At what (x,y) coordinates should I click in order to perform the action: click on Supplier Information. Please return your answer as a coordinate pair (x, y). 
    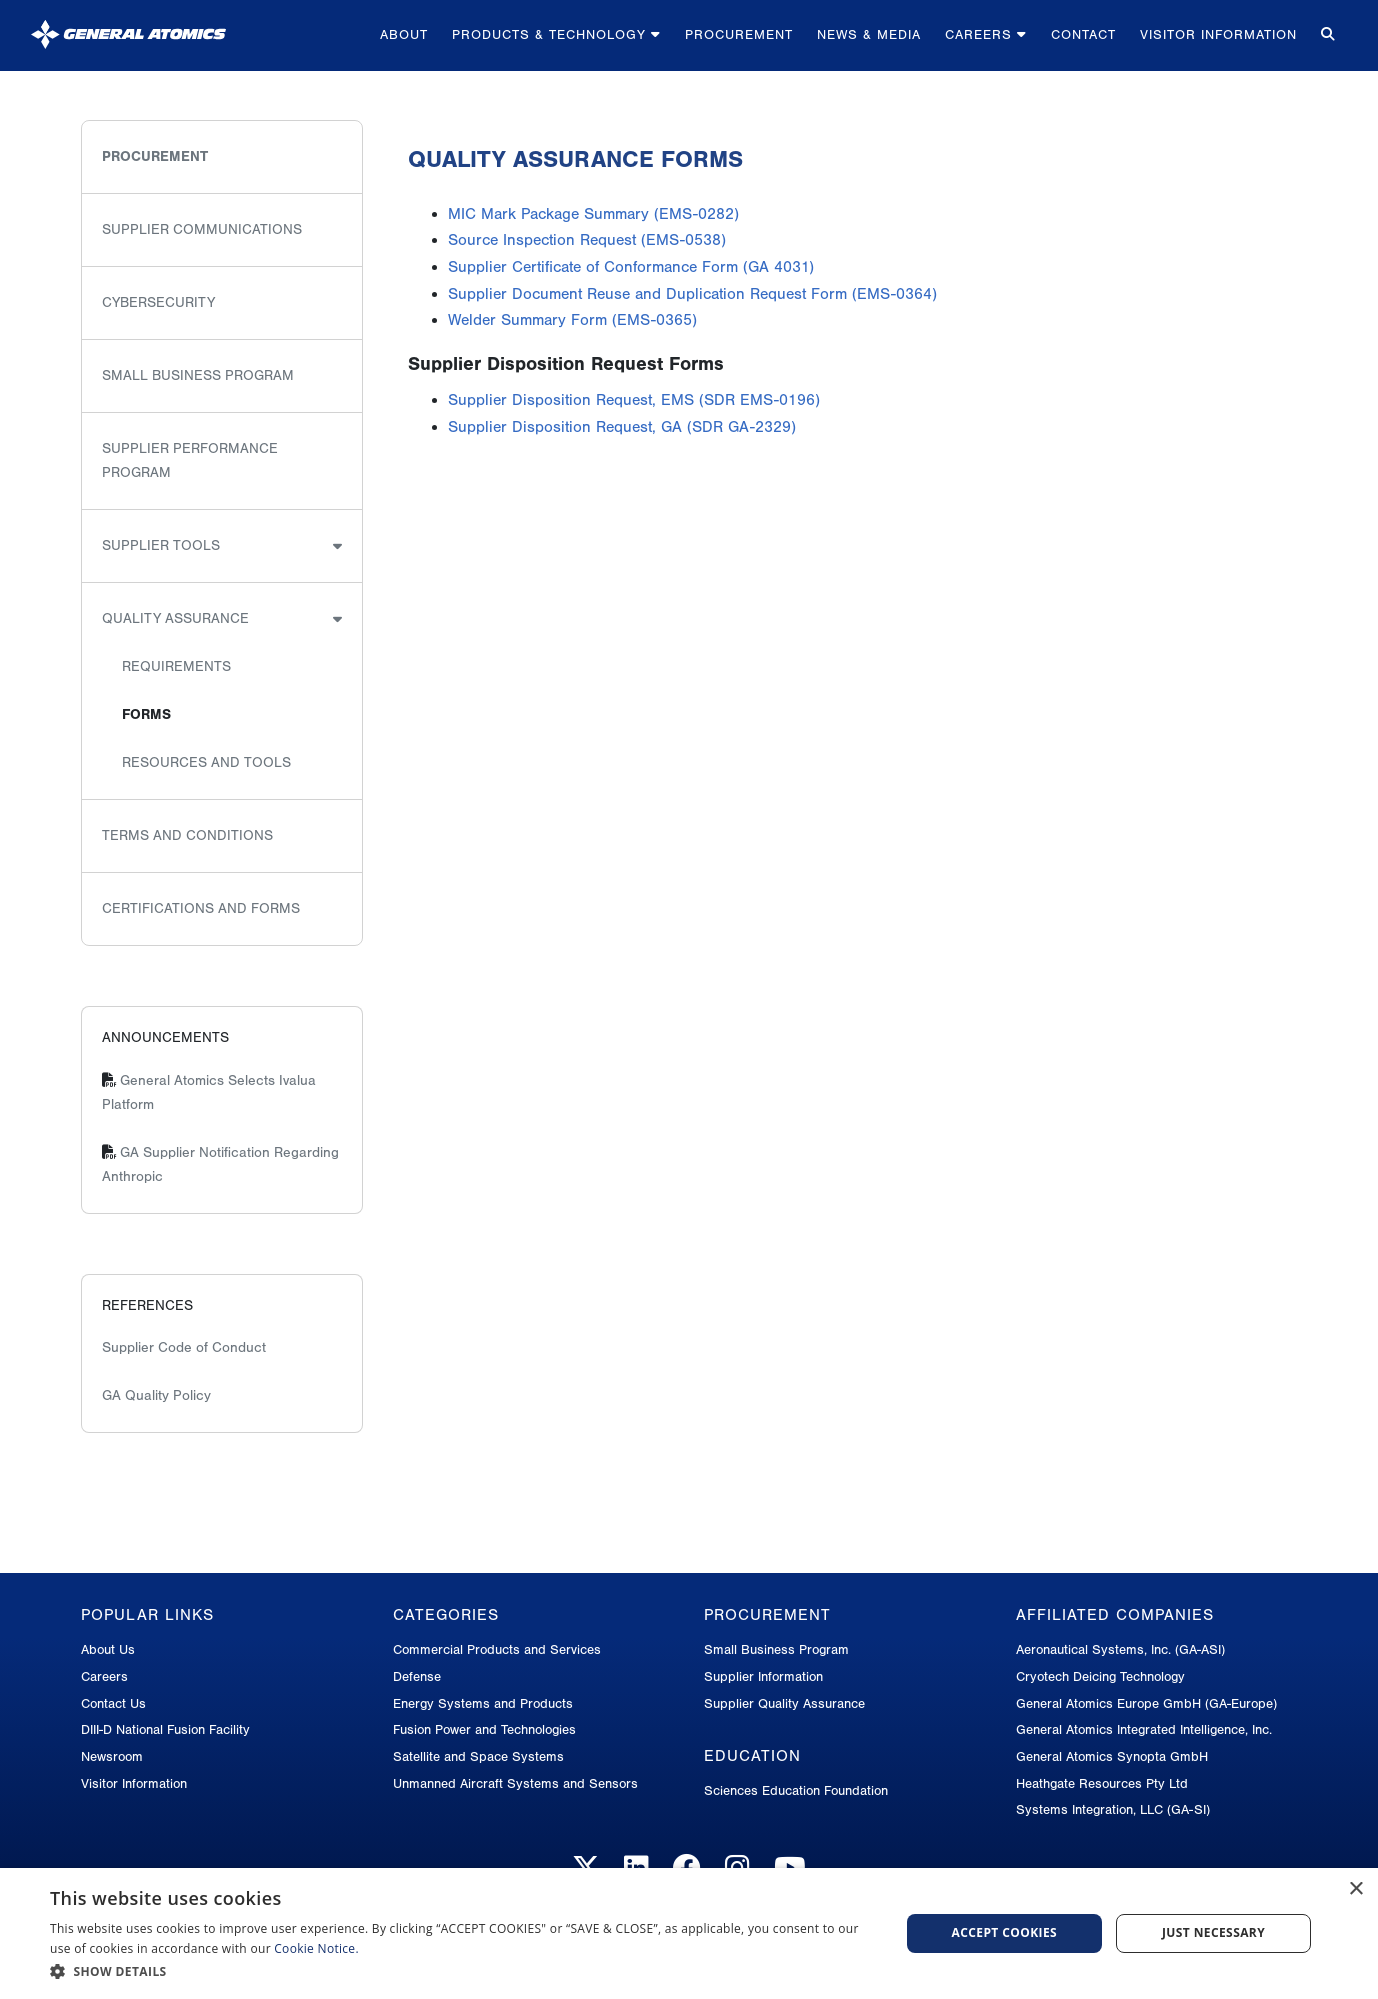
    Looking at the image, I should click on (763, 1676).